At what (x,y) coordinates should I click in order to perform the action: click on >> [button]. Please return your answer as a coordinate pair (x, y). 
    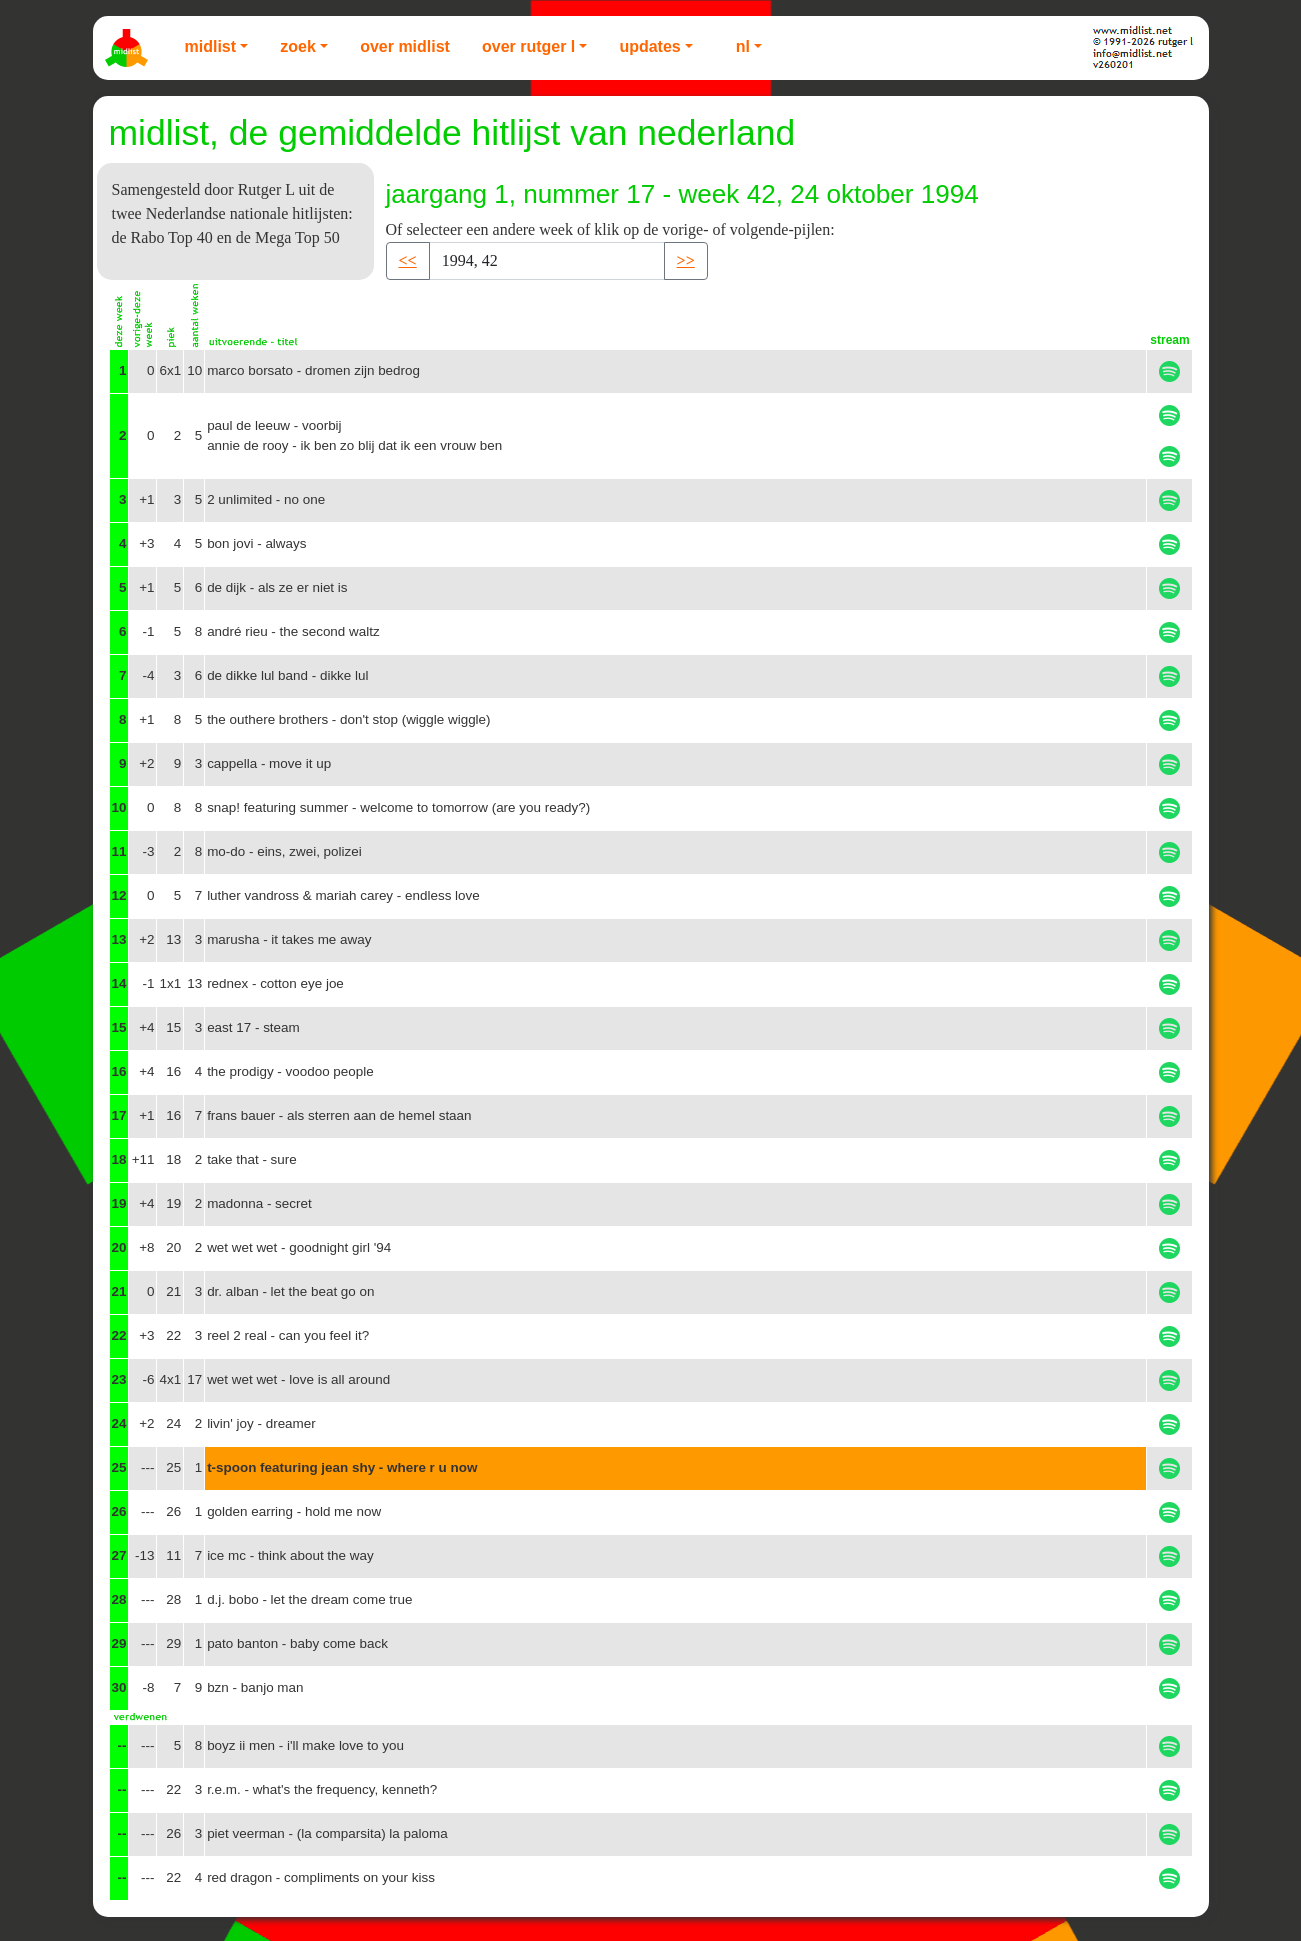
    Looking at the image, I should click on (686, 260).